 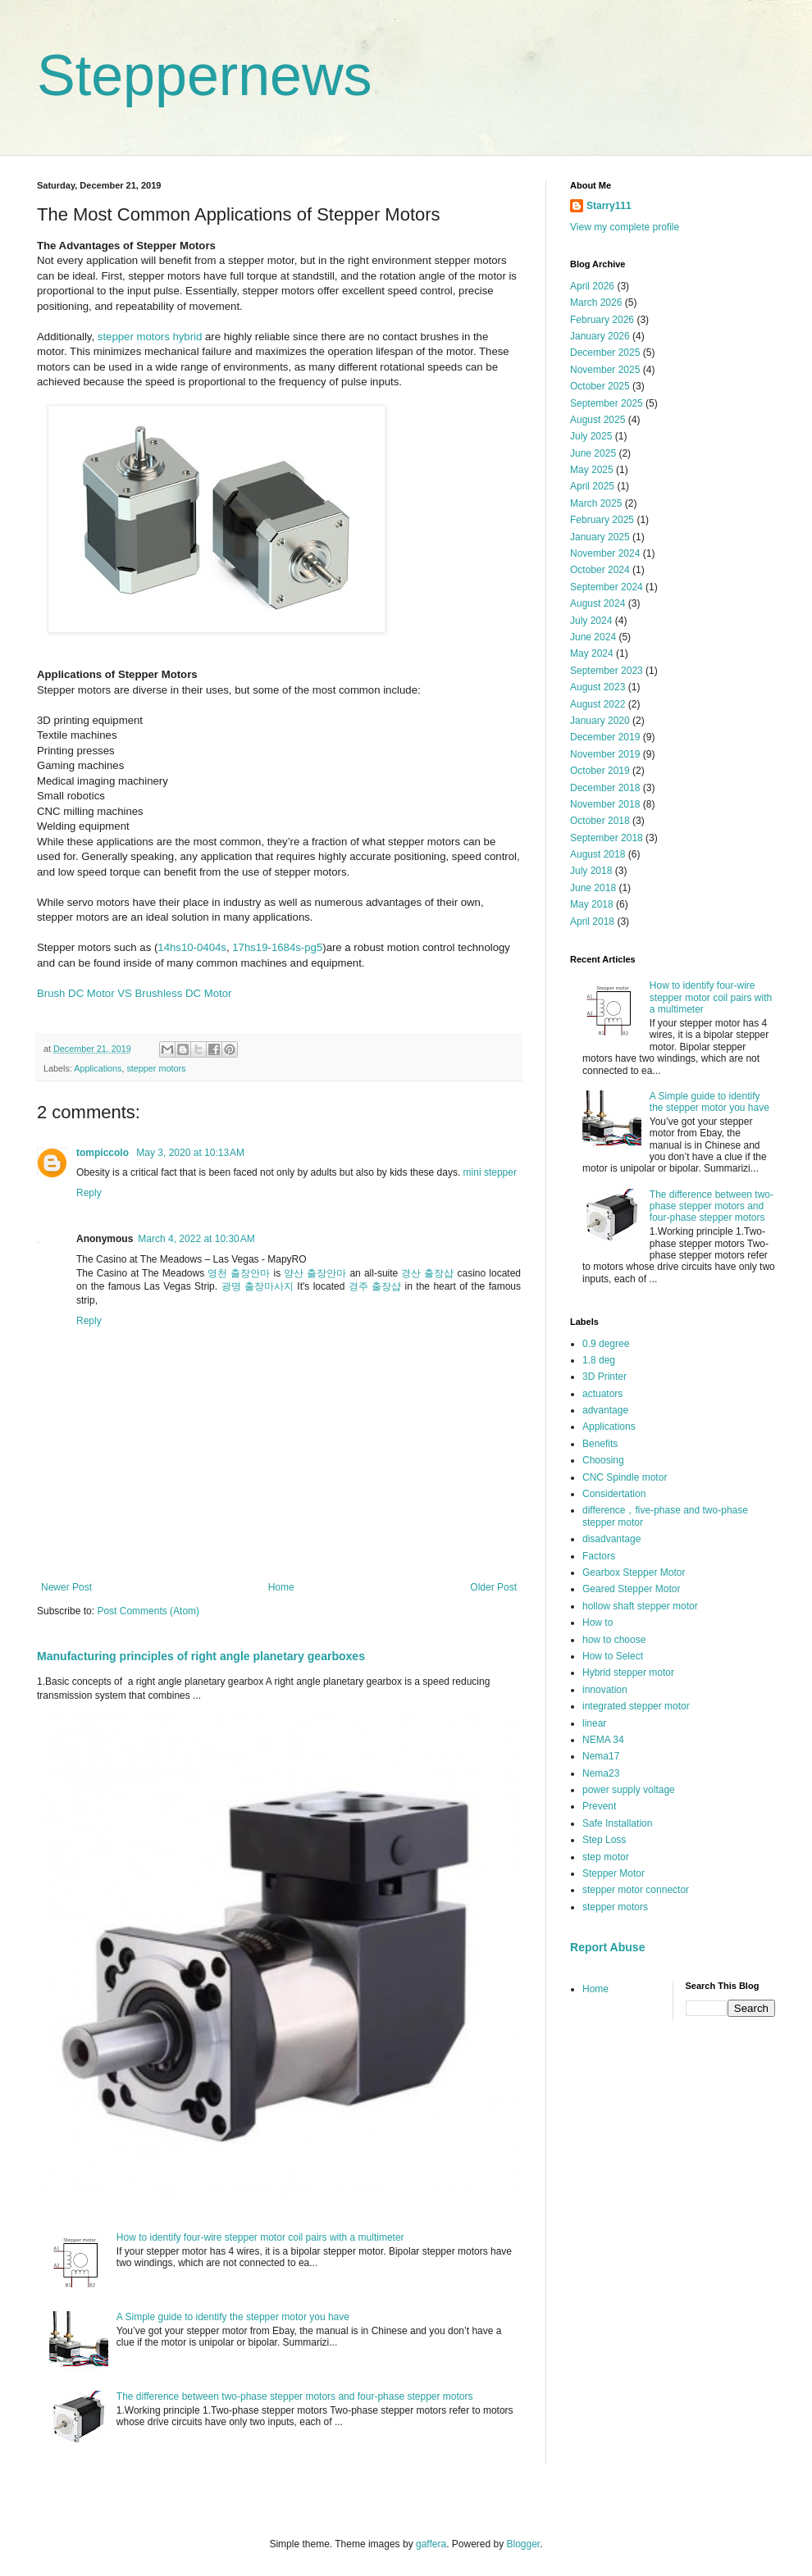 What do you see at coordinates (592, 486) in the screenshot?
I see `April 2025` at bounding box center [592, 486].